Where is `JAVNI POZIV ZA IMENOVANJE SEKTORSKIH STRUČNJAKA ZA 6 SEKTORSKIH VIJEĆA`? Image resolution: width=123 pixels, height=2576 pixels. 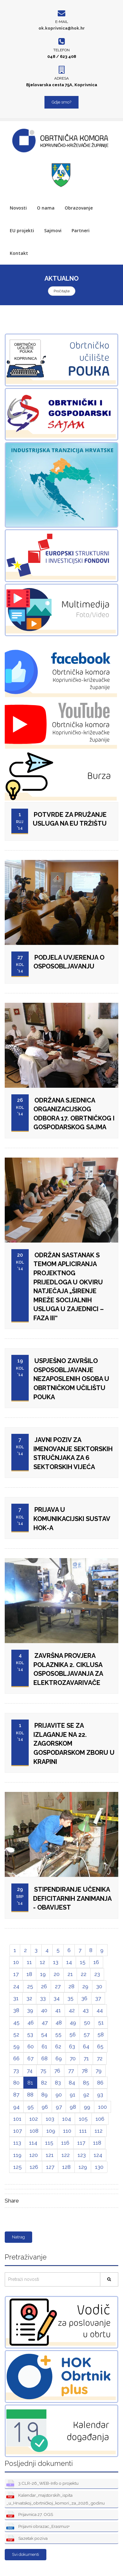 JAVNI POZIV ZA IMENOVANJE SEKTORSKIH STRUČNJAKA ZA 6 SEKTORSKIH VIJEĆA is located at coordinates (73, 1453).